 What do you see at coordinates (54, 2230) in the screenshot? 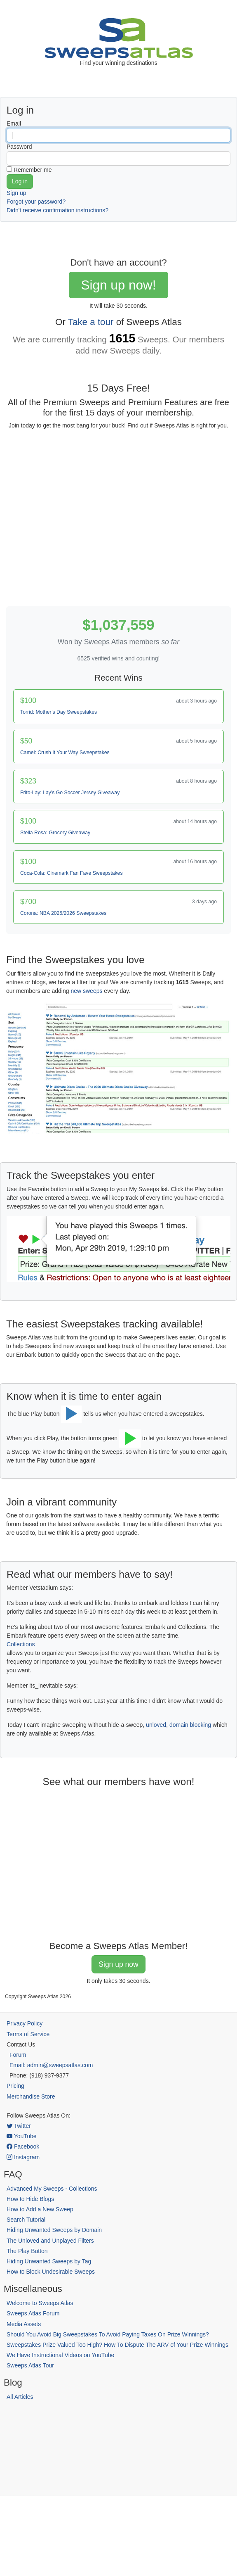
I see `Hiding Unwanted Sweeps by Domain` at bounding box center [54, 2230].